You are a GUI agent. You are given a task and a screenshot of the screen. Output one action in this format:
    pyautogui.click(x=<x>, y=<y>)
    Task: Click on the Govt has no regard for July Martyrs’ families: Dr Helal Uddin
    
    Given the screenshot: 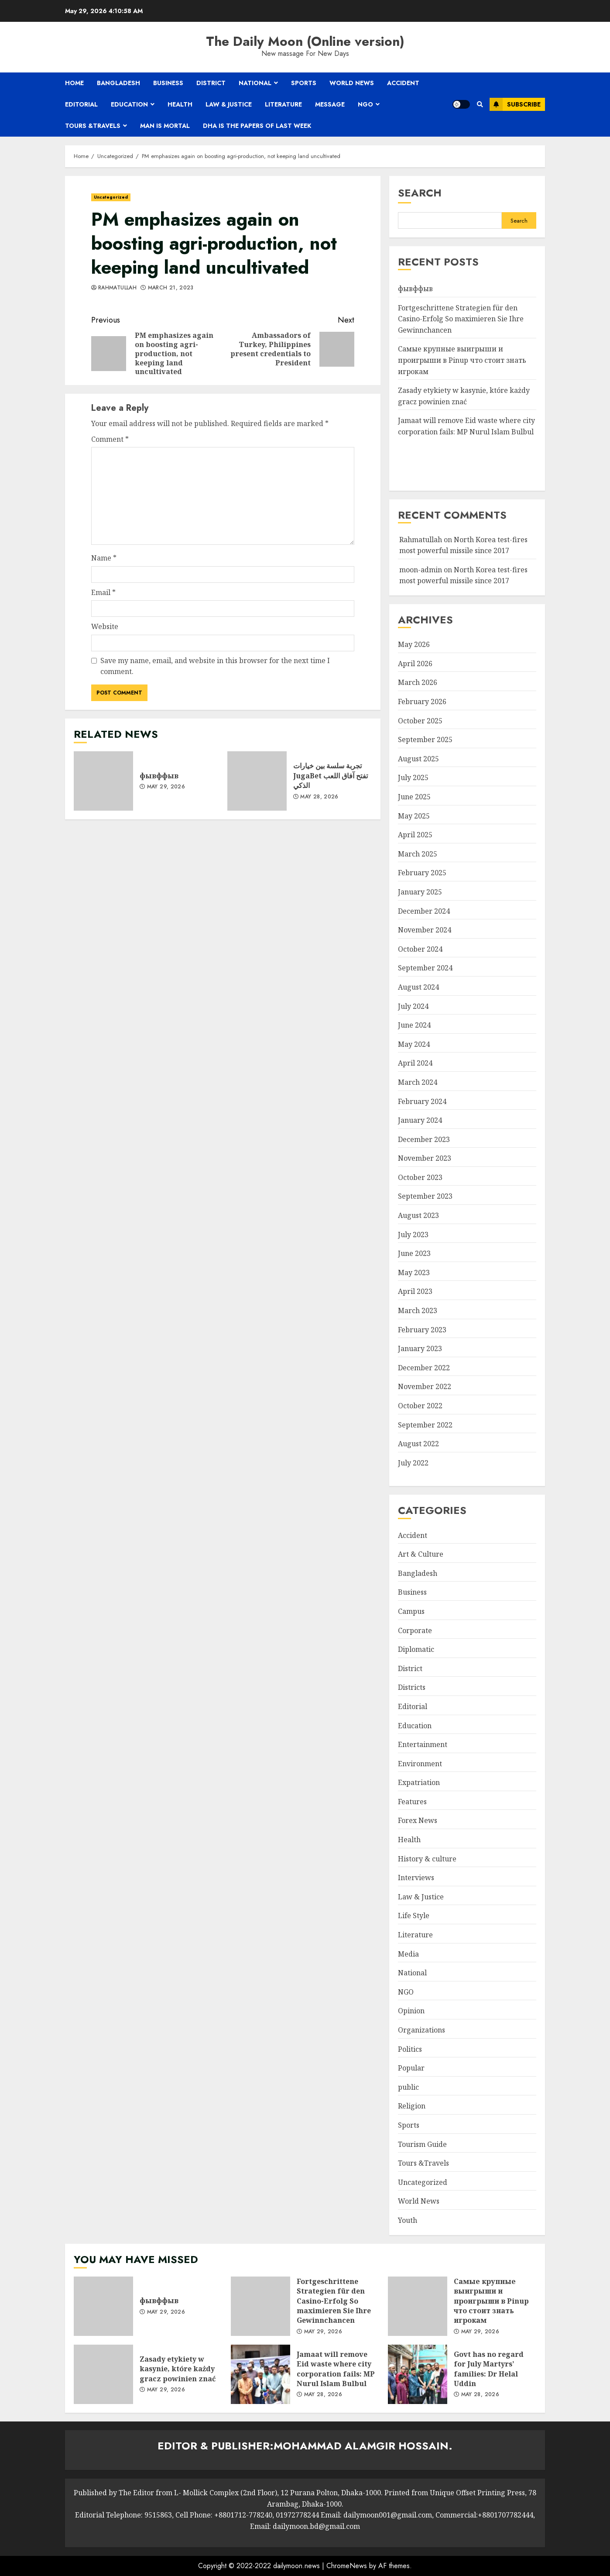 What is the action you would take?
    pyautogui.click(x=417, y=2374)
    